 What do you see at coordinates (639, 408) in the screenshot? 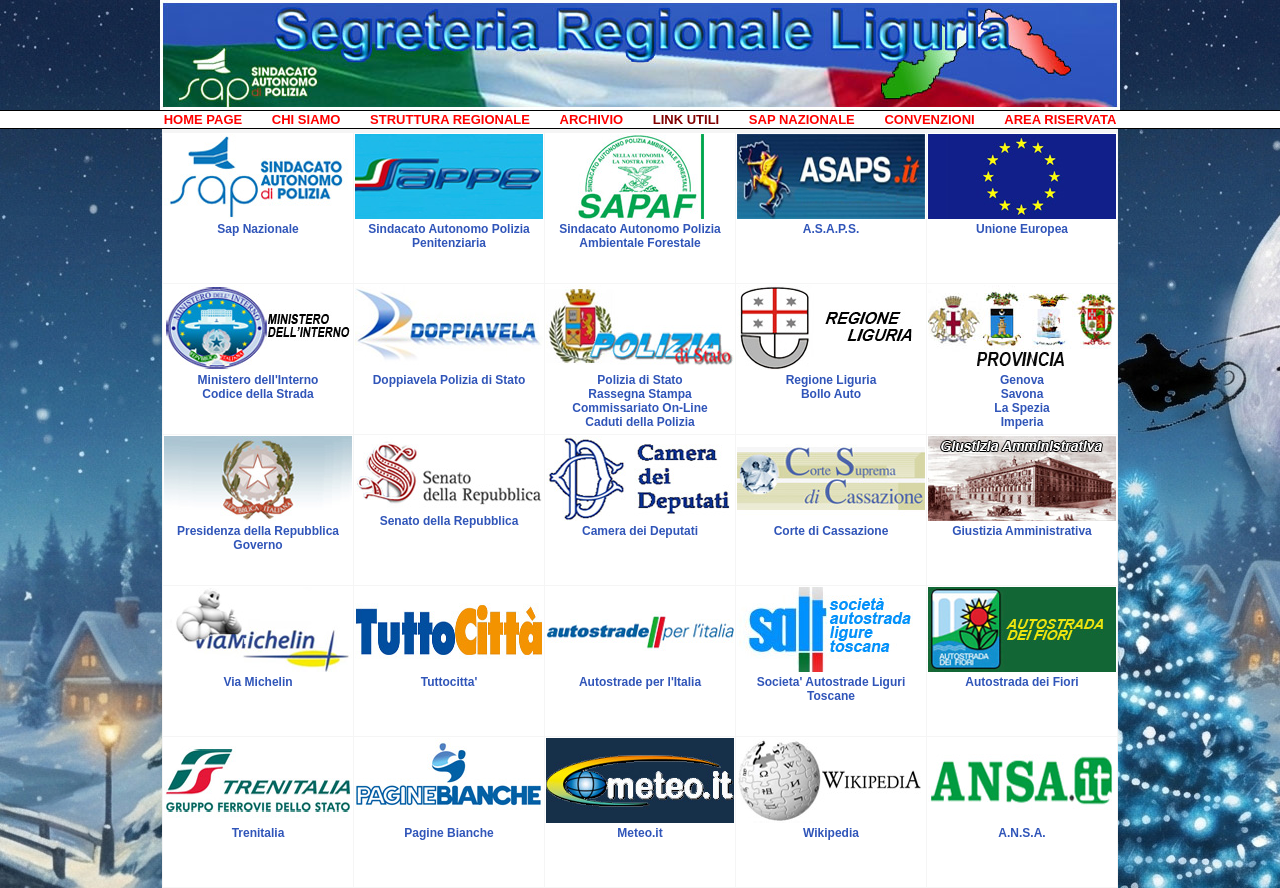
I see `Commissariato On-Line` at bounding box center [639, 408].